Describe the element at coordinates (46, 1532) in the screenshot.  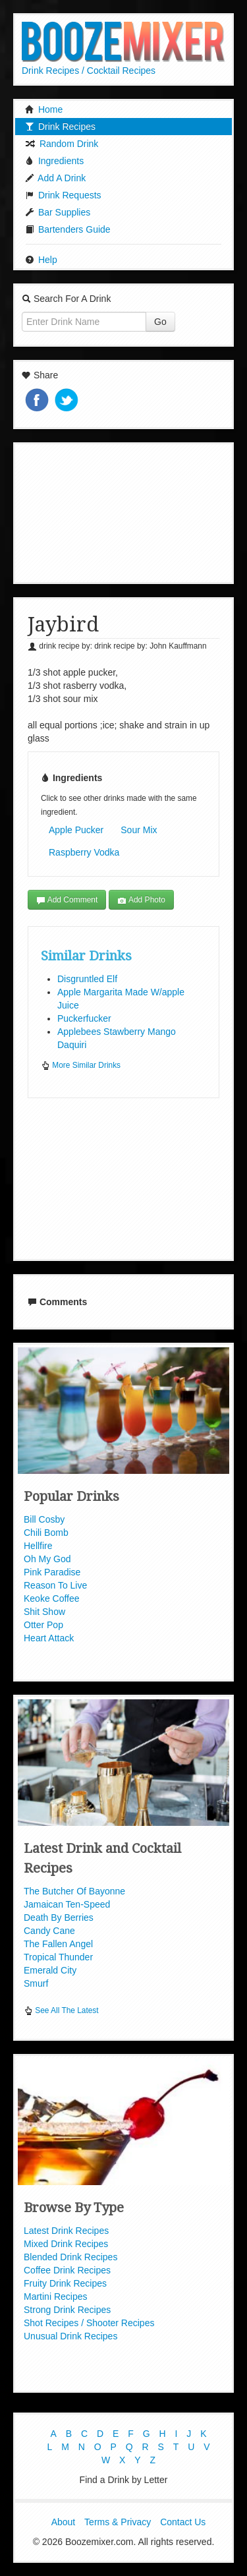
I see `Chili Bomb` at that location.